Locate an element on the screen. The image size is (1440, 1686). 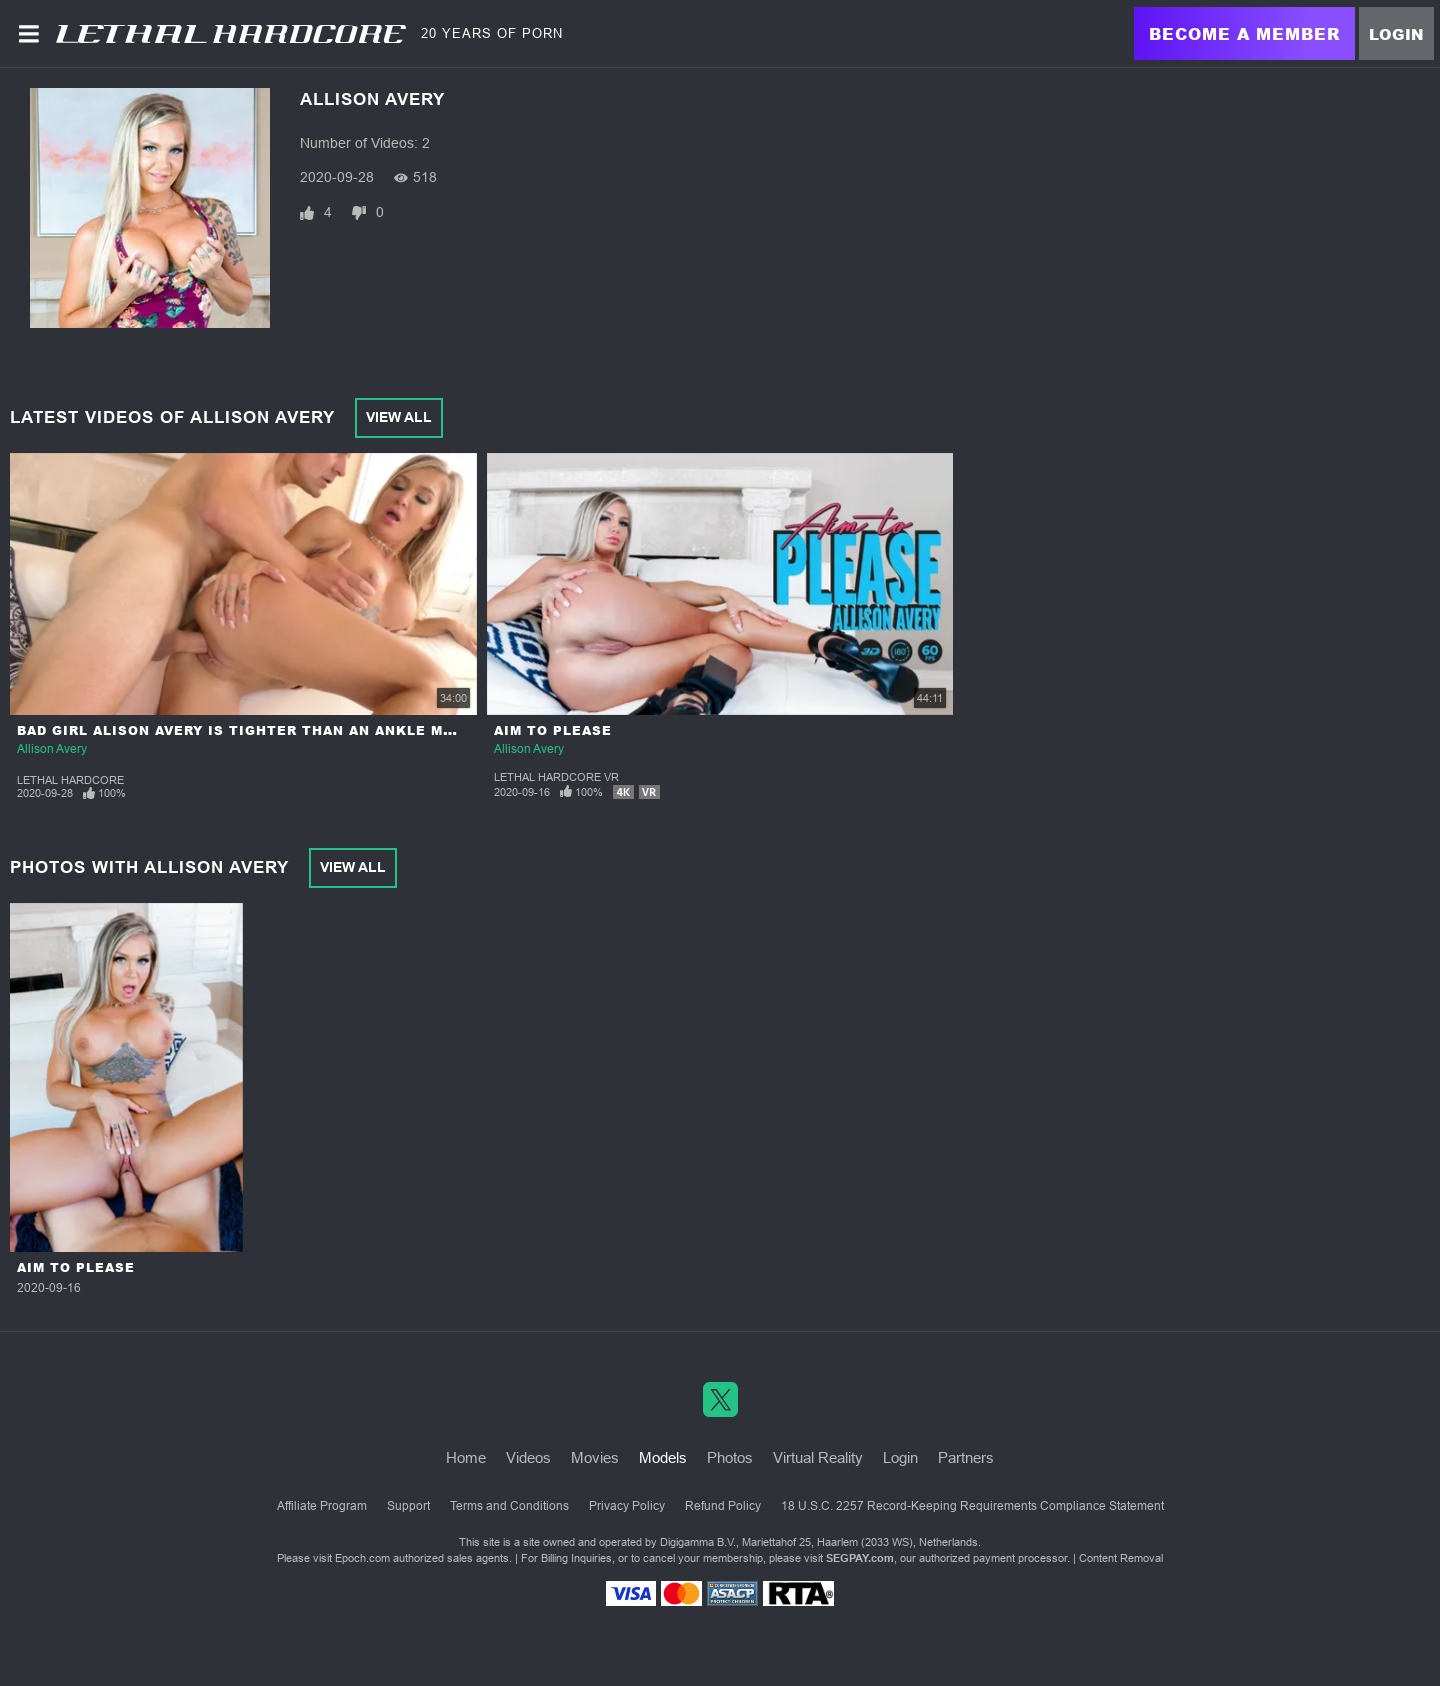
SEGPAY.com is located at coordinates (860, 1558).